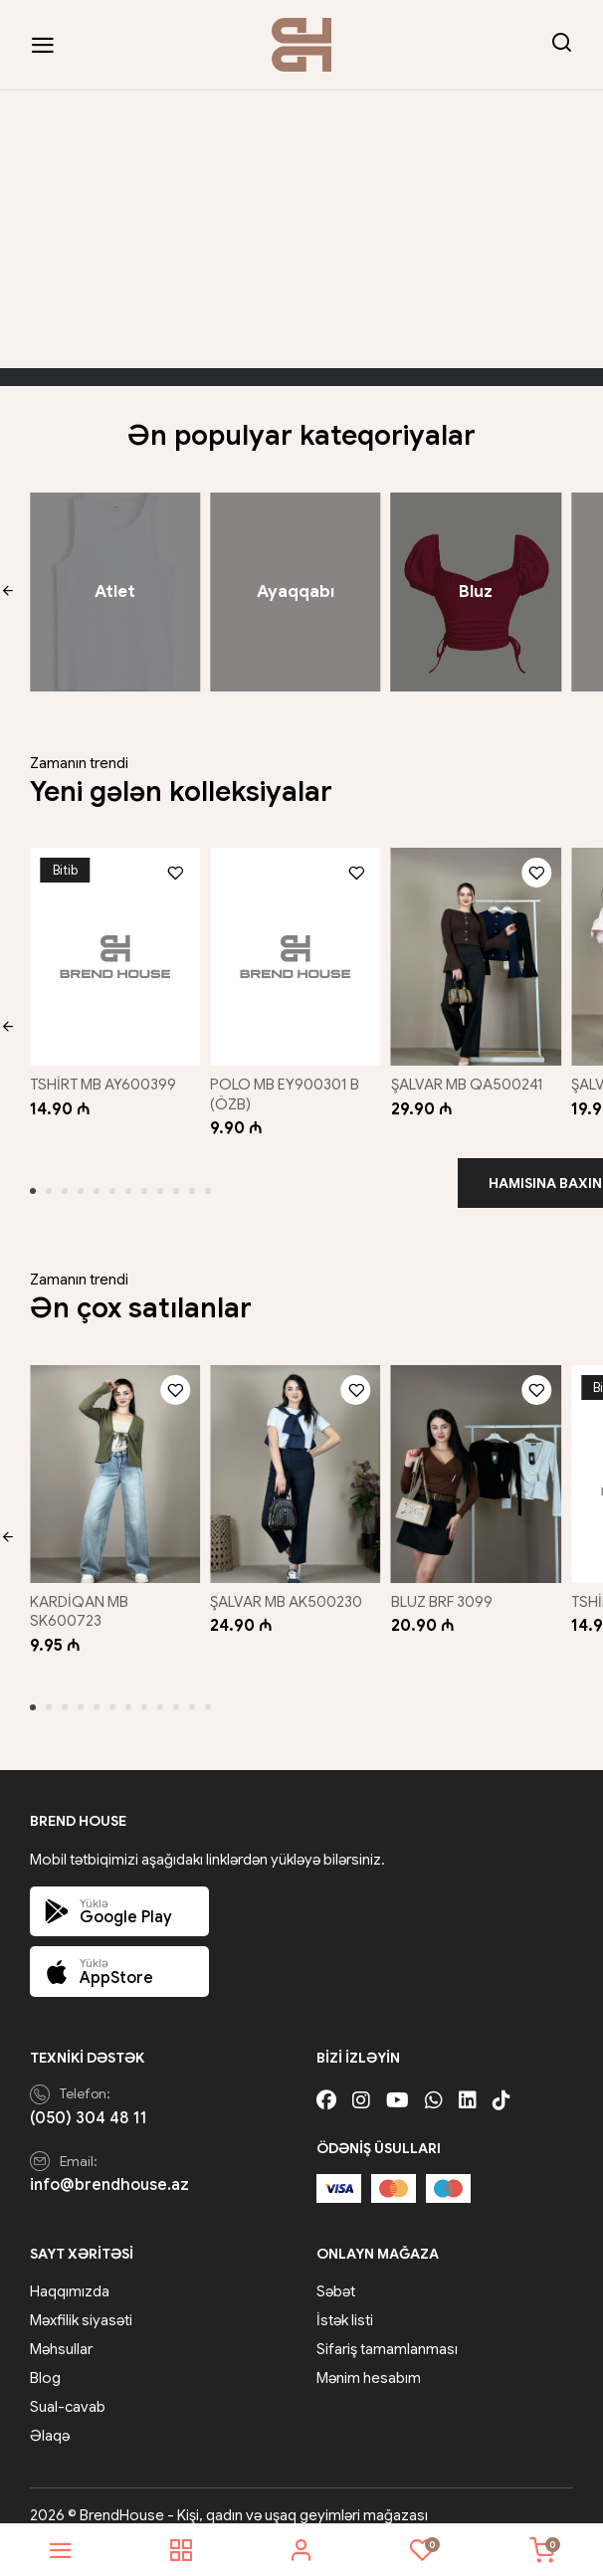  What do you see at coordinates (335, 2273) in the screenshot?
I see `Səbət` at bounding box center [335, 2273].